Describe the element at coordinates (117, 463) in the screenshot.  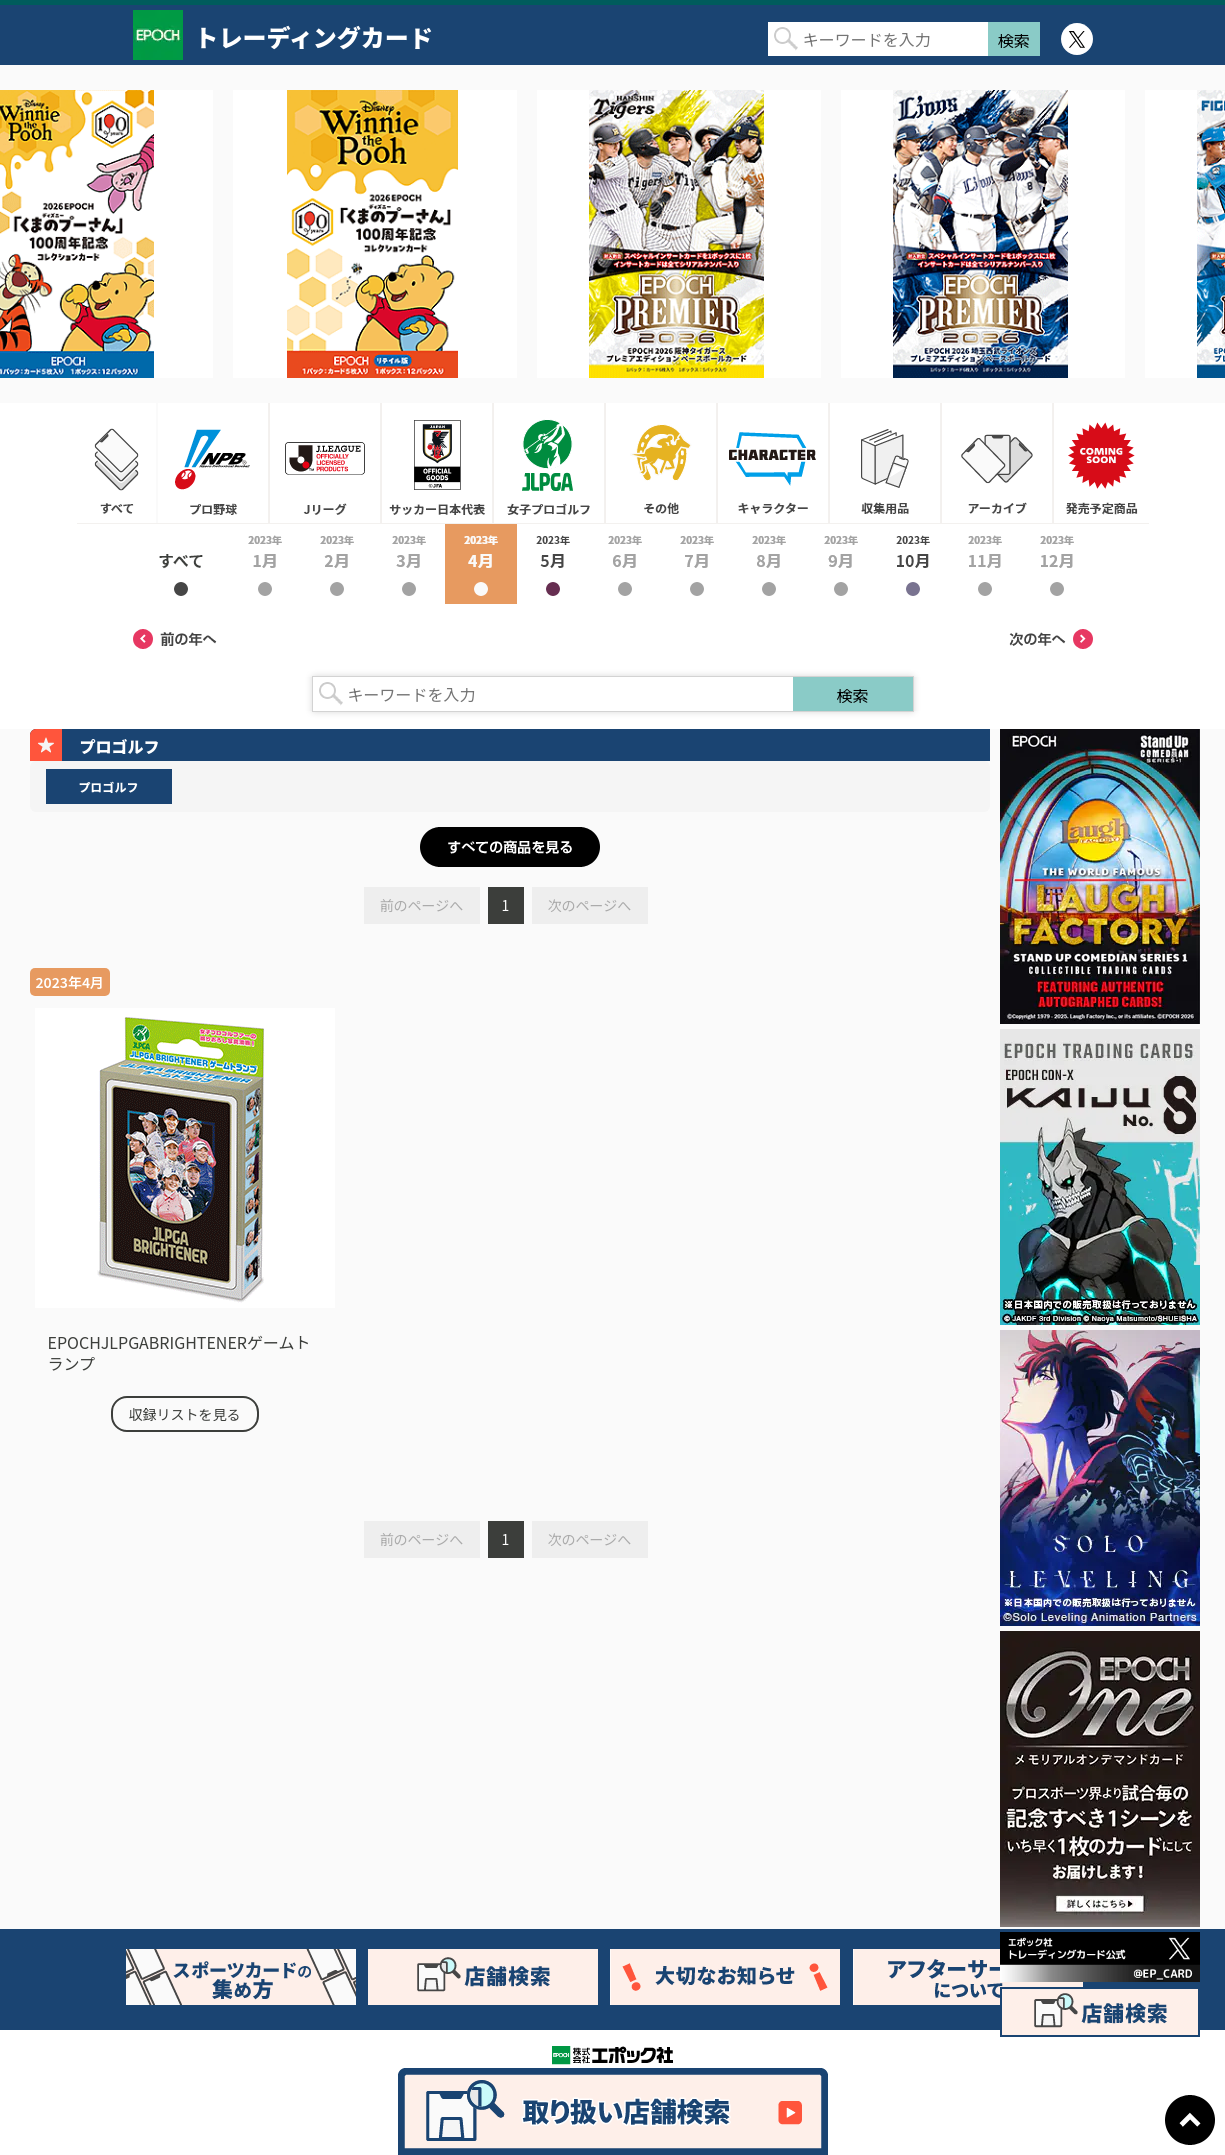
I see `すべて` at that location.